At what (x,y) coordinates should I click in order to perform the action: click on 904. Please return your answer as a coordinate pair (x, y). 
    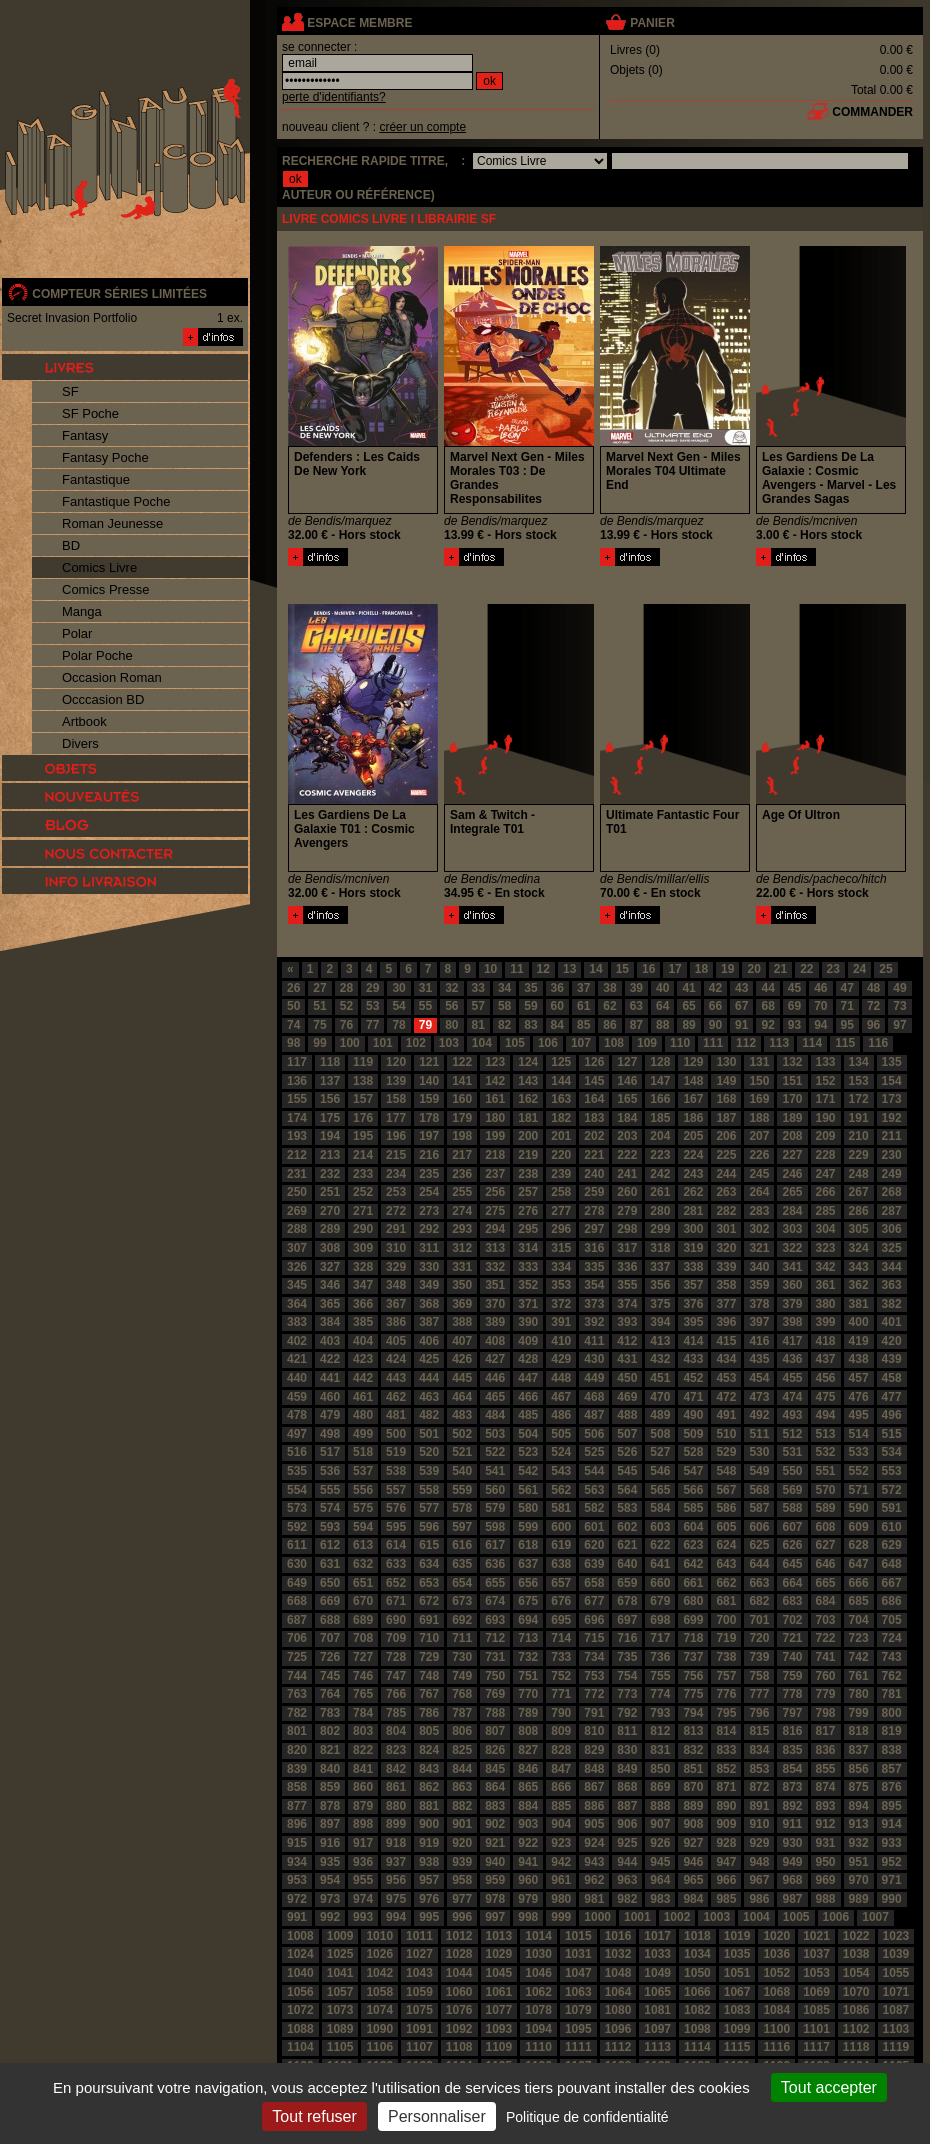
    Looking at the image, I should click on (561, 1824).